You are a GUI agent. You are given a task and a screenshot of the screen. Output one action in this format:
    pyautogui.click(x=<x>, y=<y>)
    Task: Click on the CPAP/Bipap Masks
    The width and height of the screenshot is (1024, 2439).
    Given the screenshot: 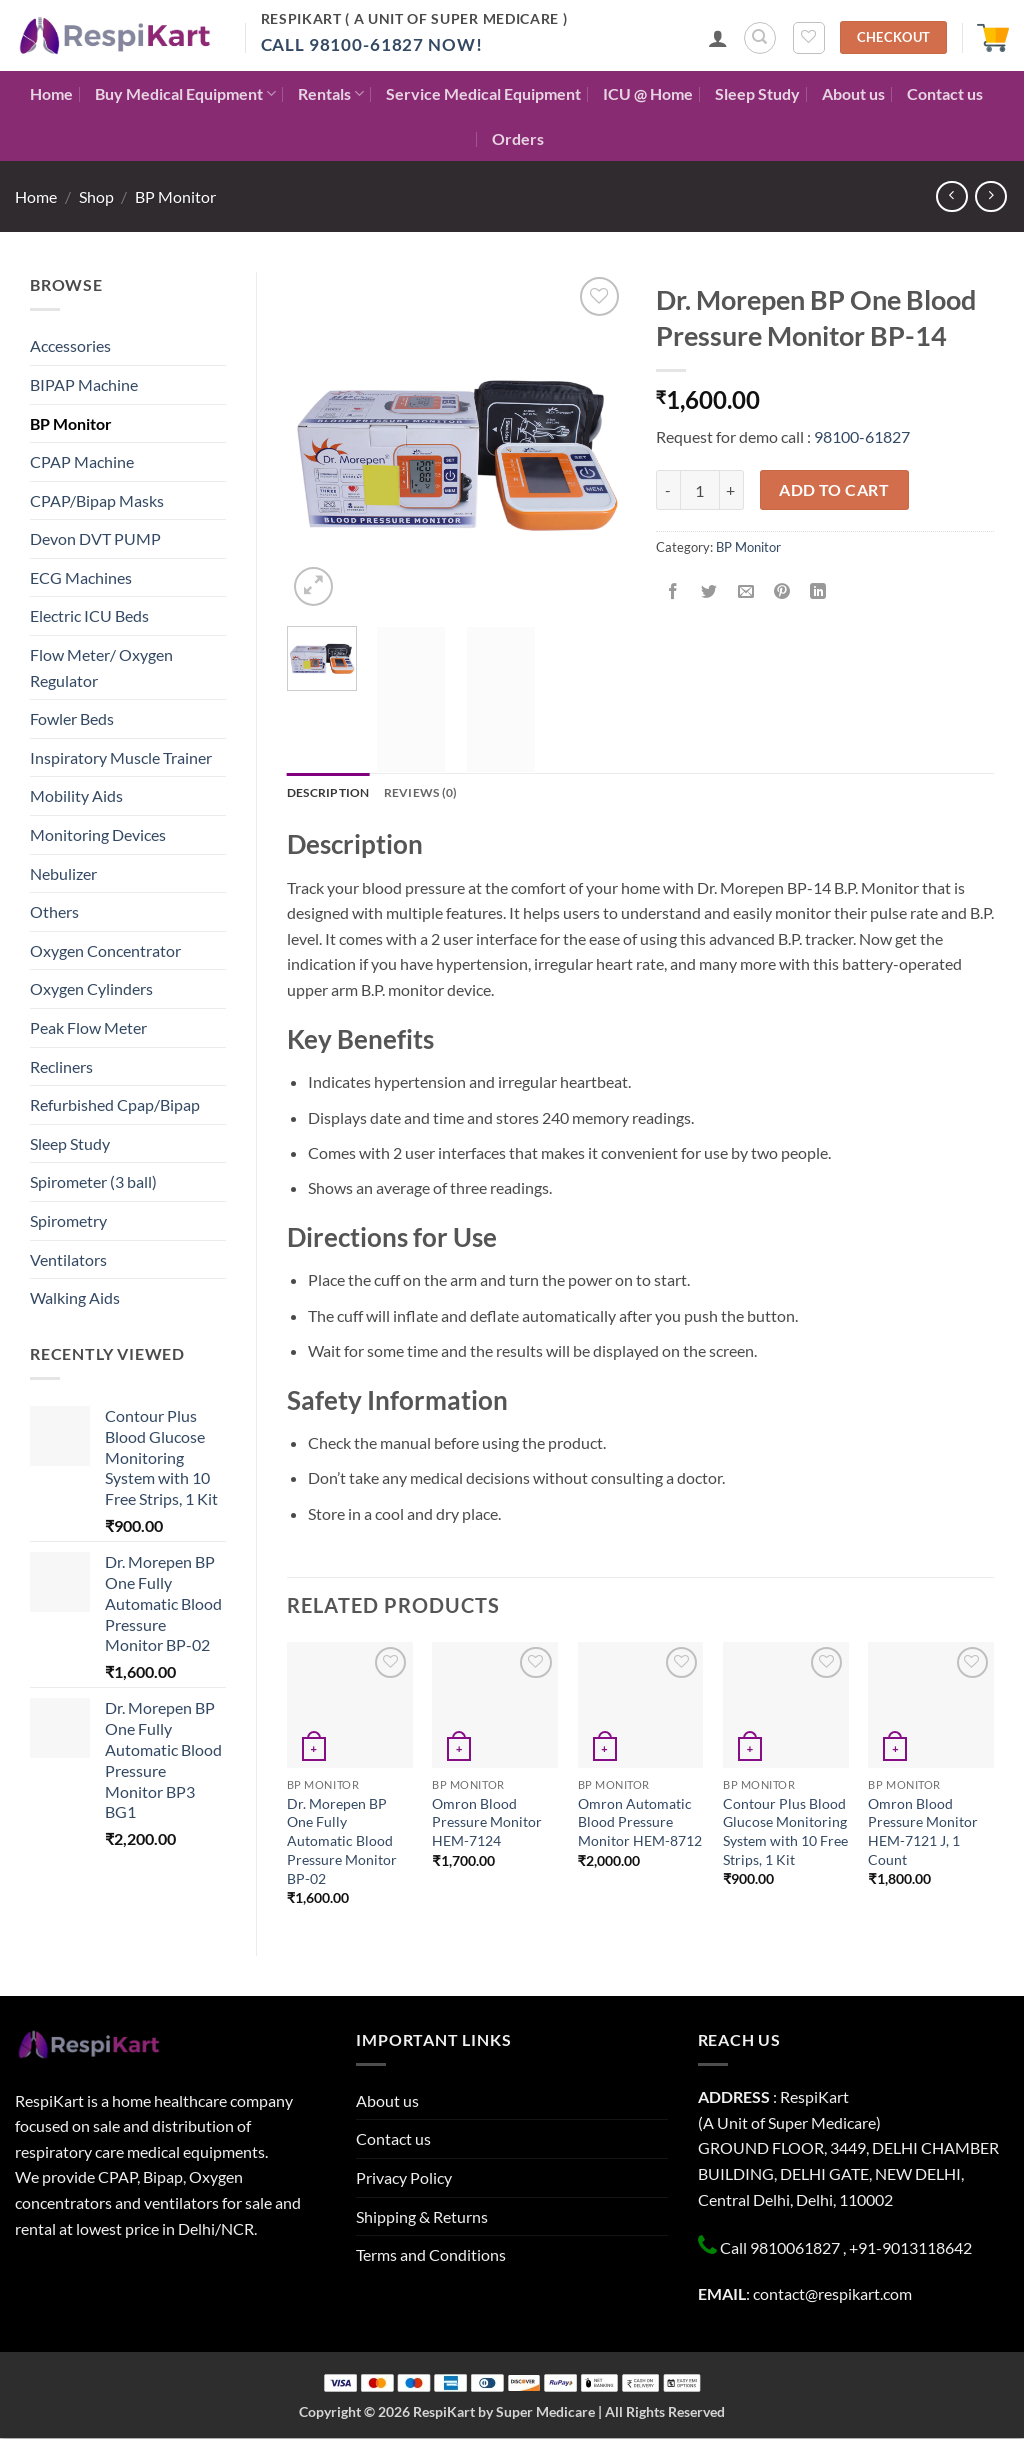 What is the action you would take?
    pyautogui.click(x=97, y=500)
    